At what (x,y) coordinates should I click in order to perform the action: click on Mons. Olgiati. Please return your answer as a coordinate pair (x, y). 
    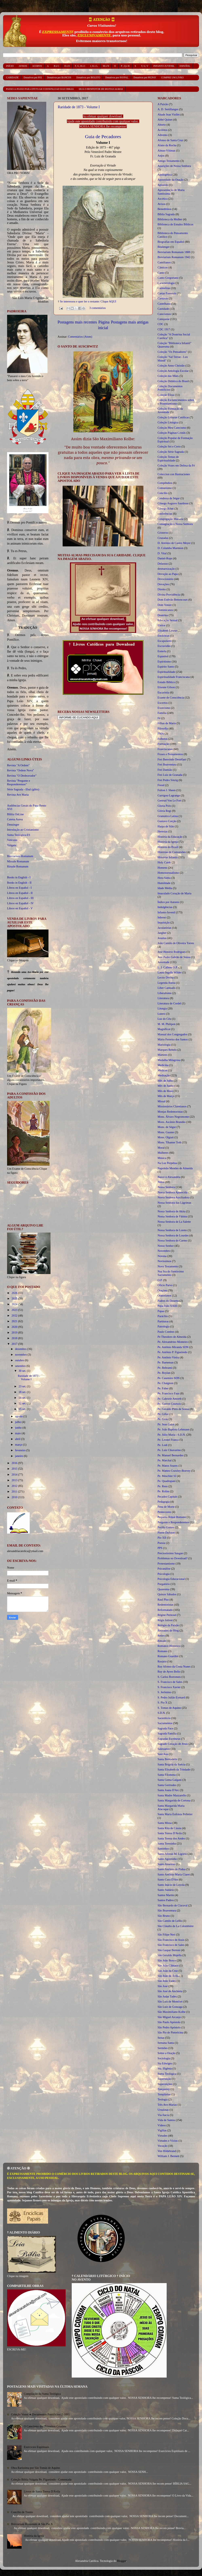
    Looking at the image, I should click on (166, 1137).